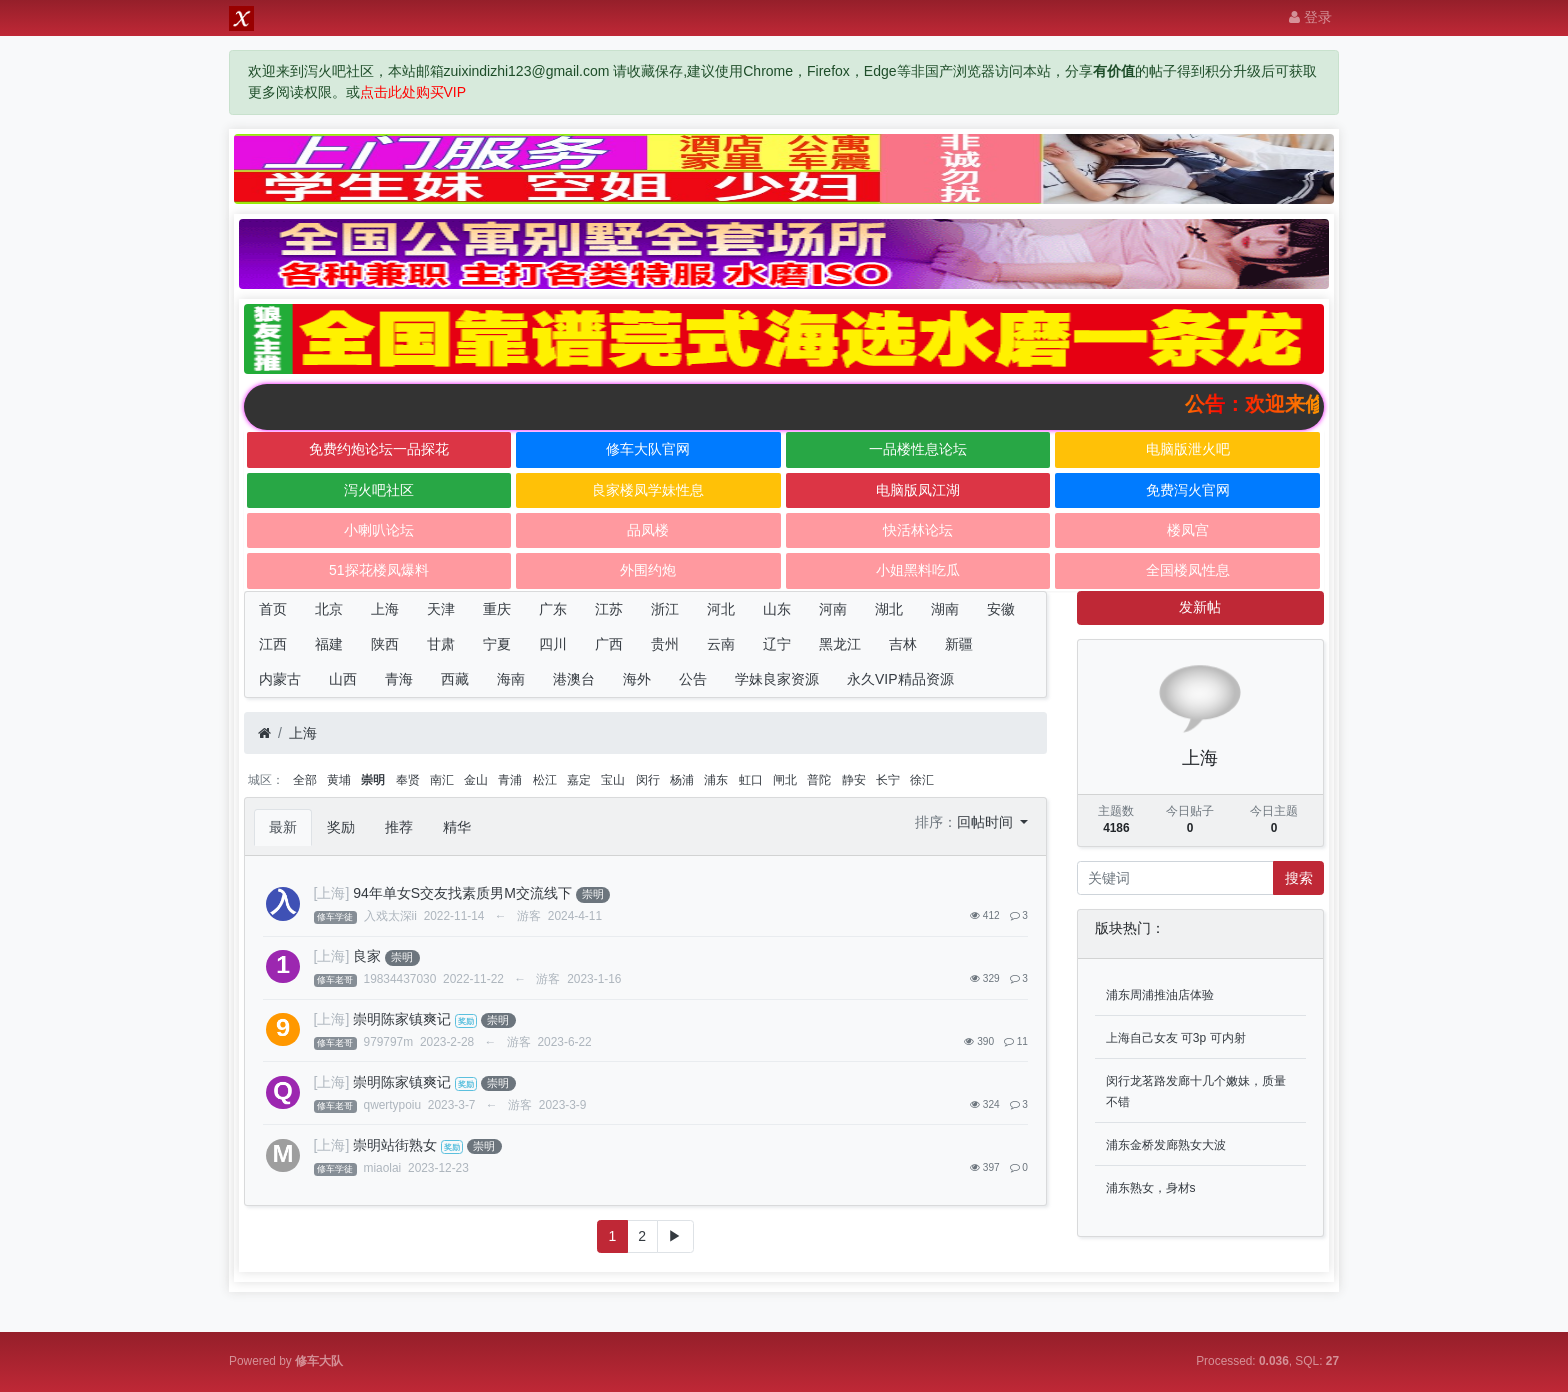 The height and width of the screenshot is (1392, 1568). Describe the element at coordinates (959, 644) in the screenshot. I see `新疆` at that location.